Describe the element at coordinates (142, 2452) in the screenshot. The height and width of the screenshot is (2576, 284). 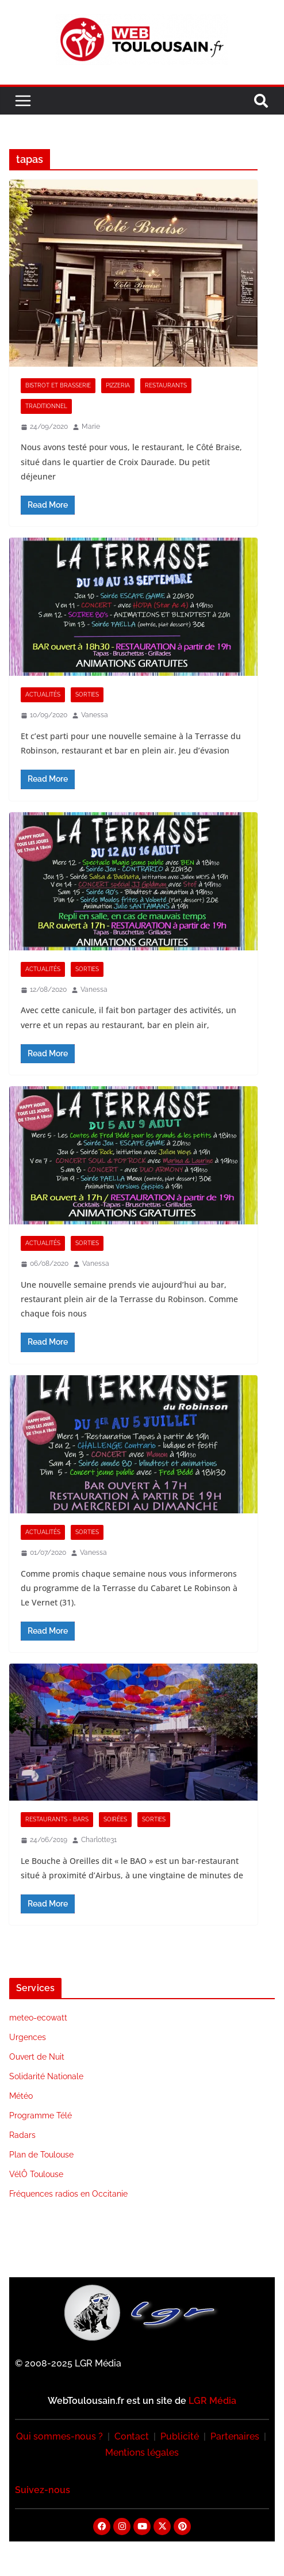
I see `Mentions légales` at that location.